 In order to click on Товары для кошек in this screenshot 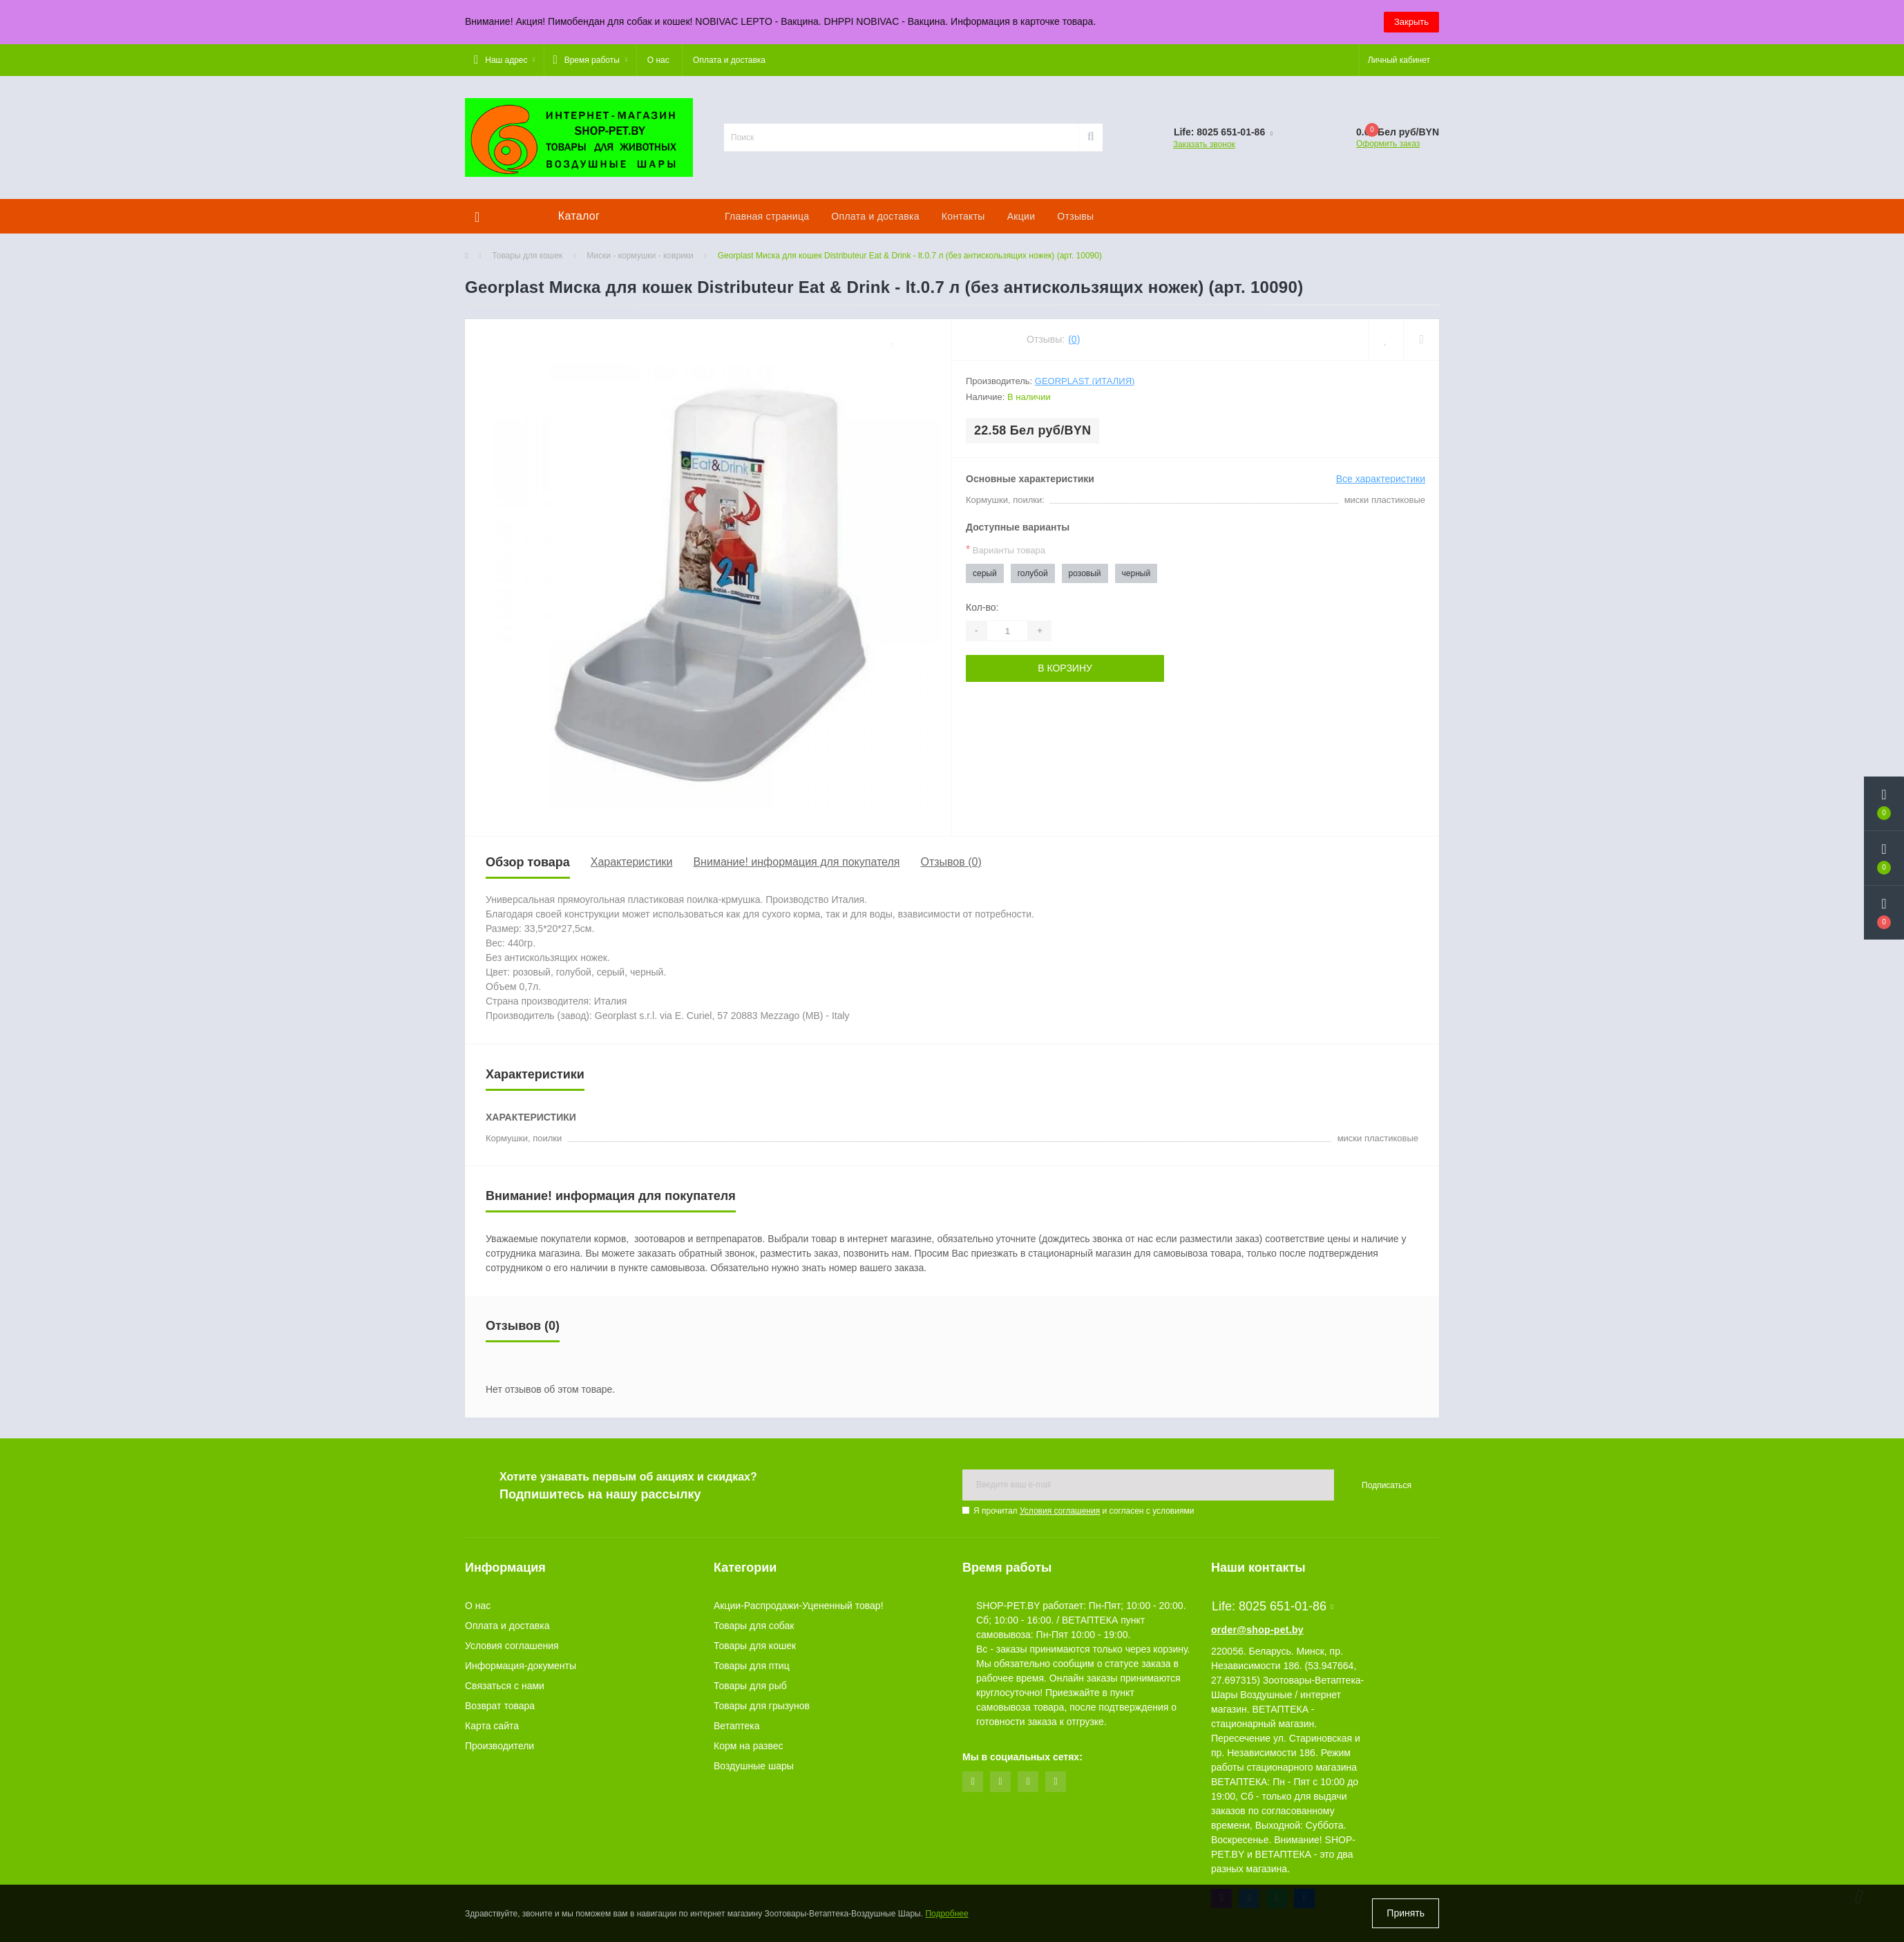, I will do `click(527, 255)`.